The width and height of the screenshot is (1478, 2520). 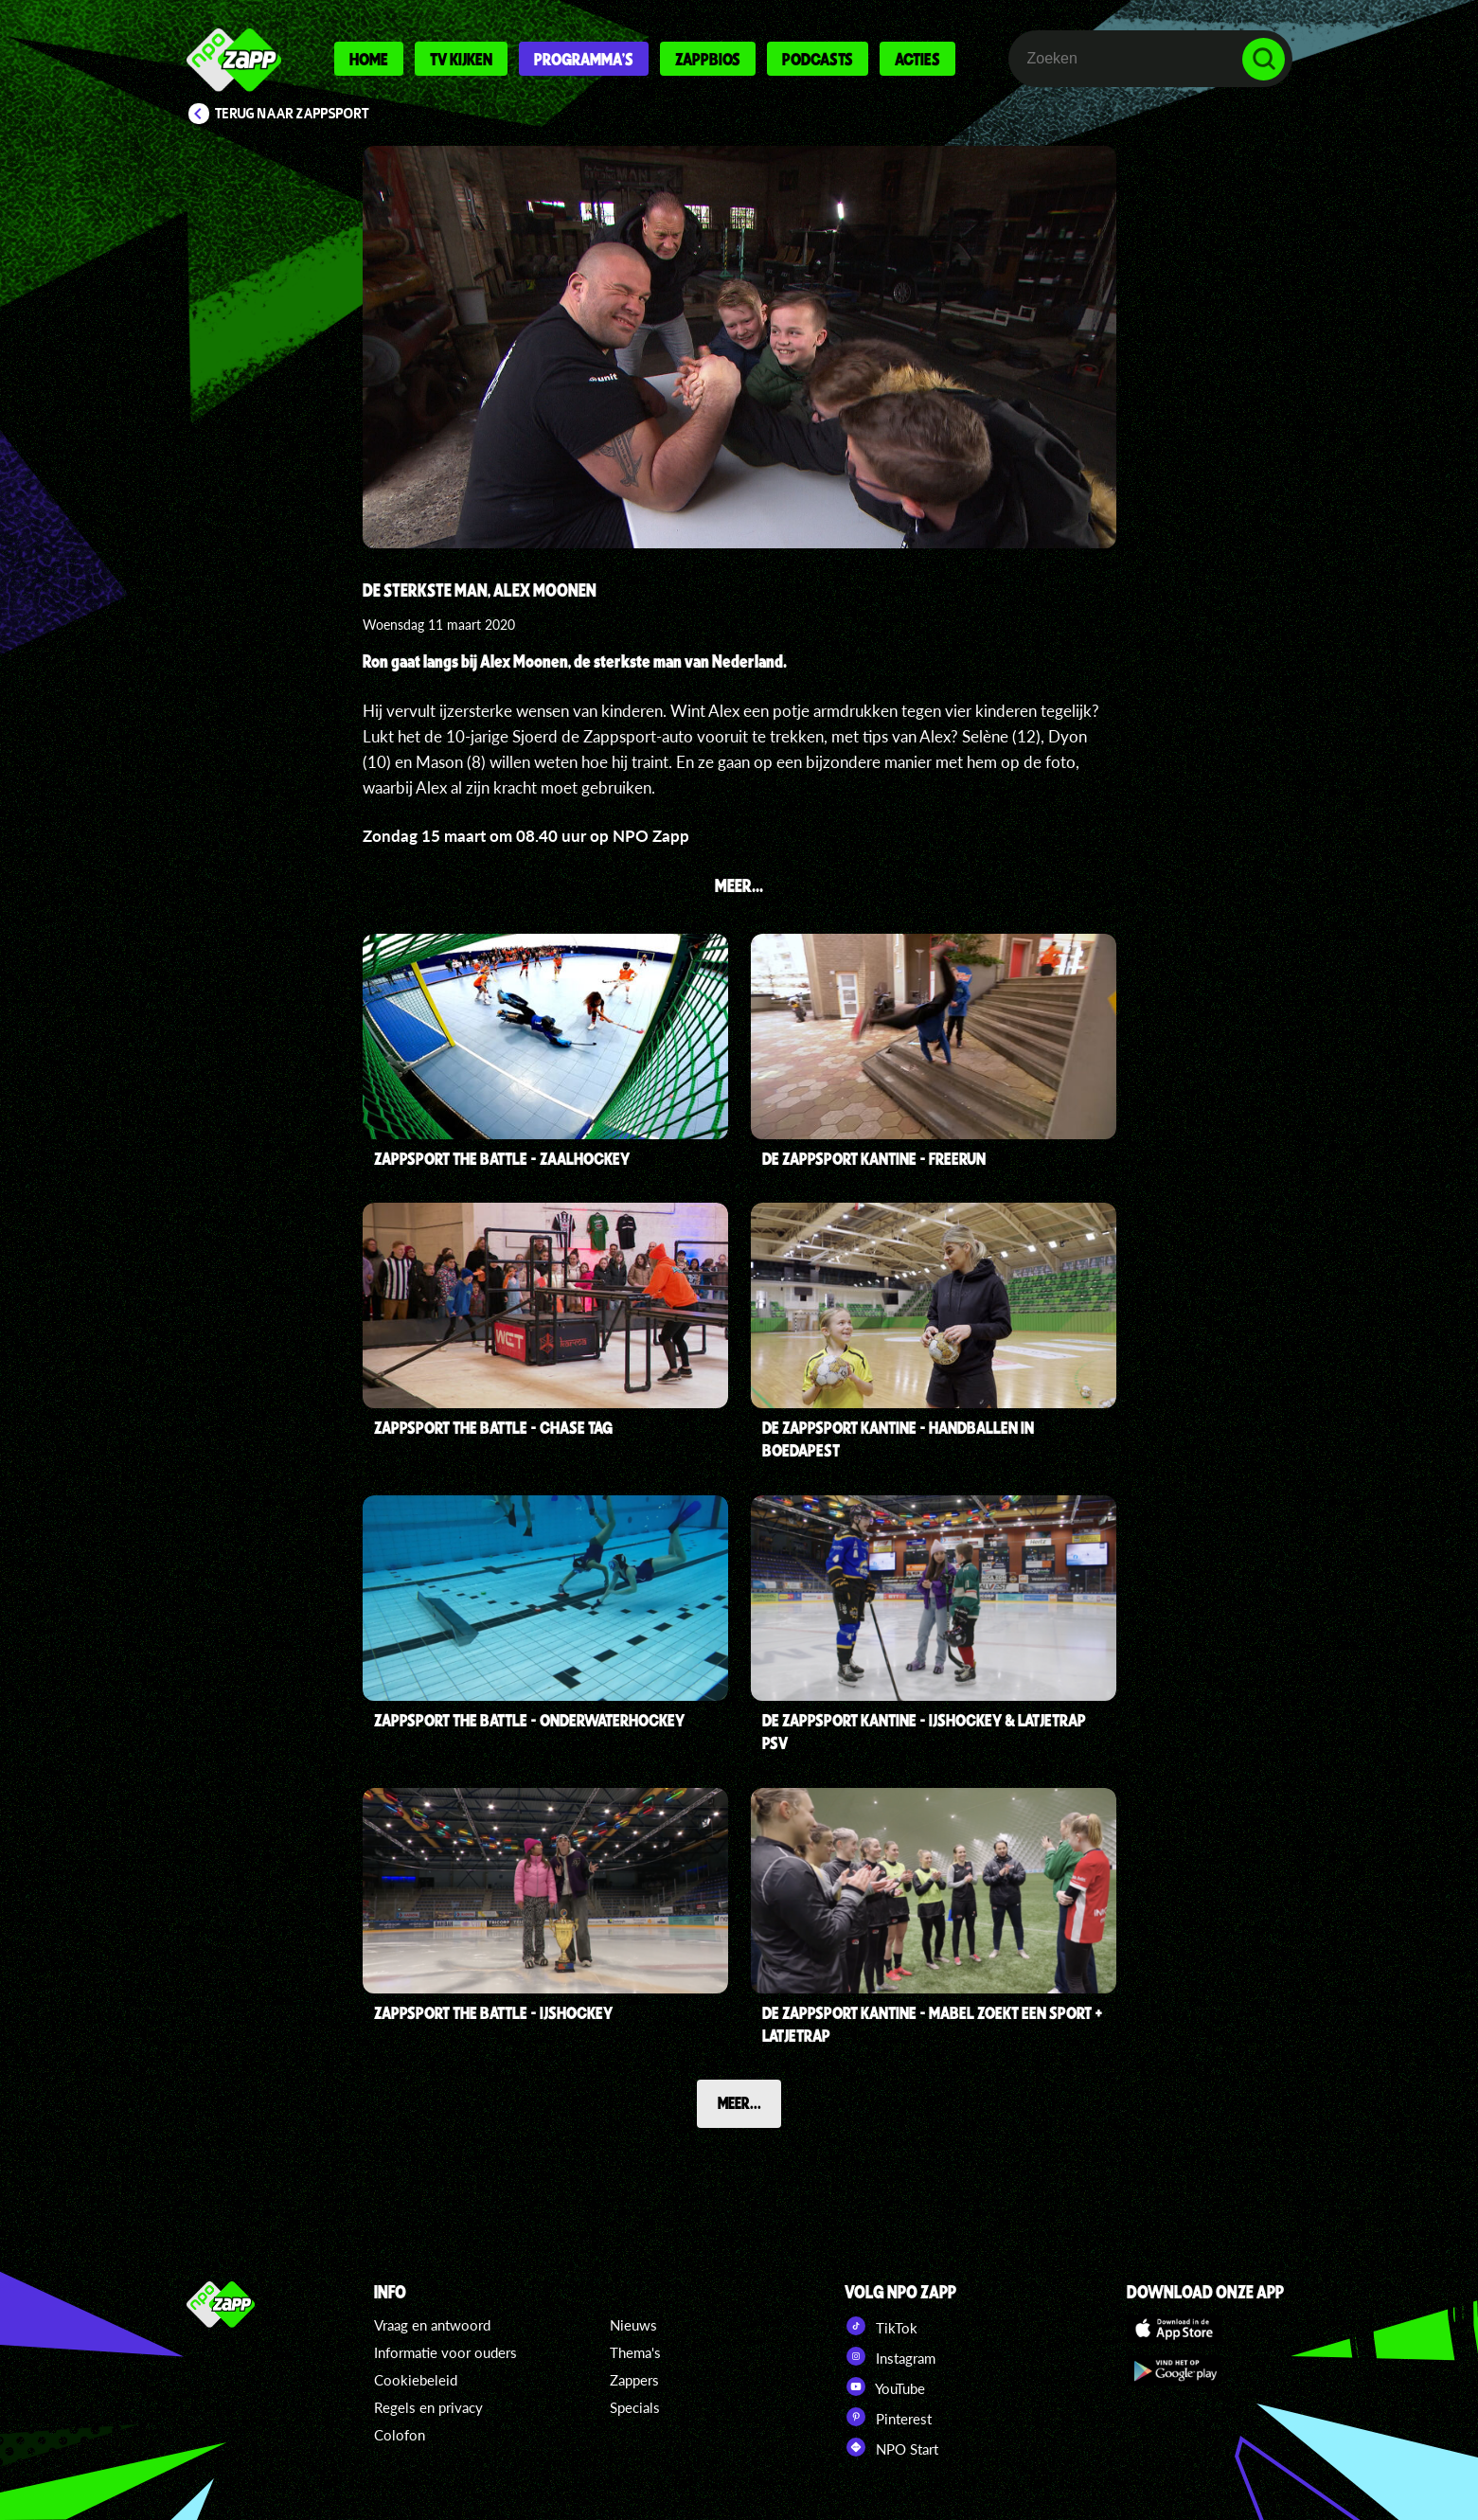 I want to click on Nieuws, so click(x=633, y=2324).